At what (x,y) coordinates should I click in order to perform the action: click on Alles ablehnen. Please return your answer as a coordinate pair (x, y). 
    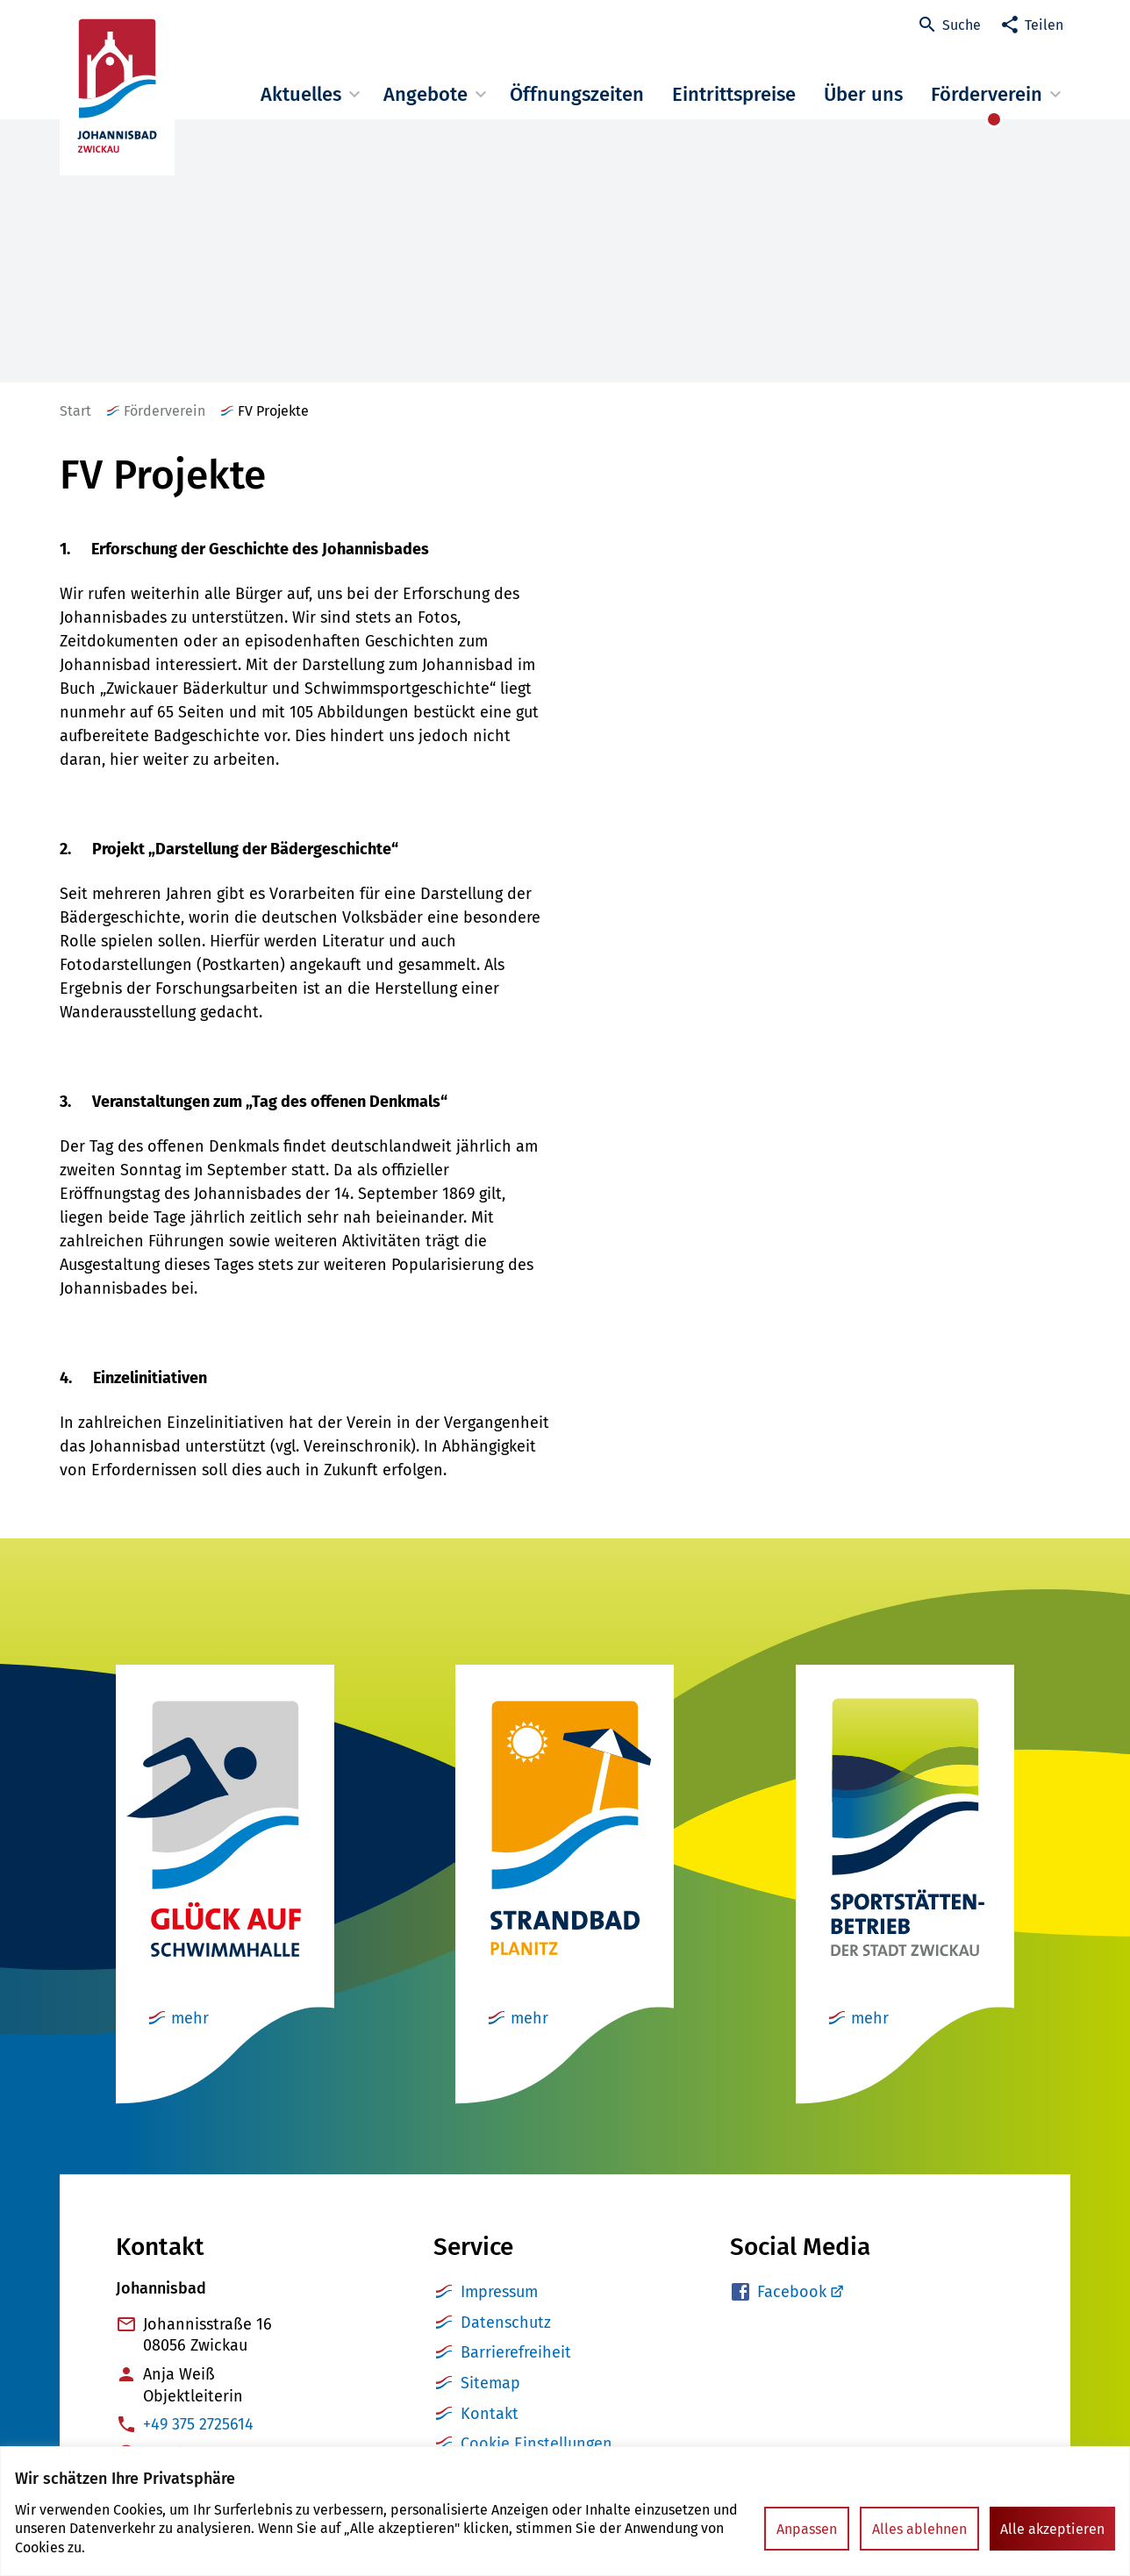
    Looking at the image, I should click on (919, 2529).